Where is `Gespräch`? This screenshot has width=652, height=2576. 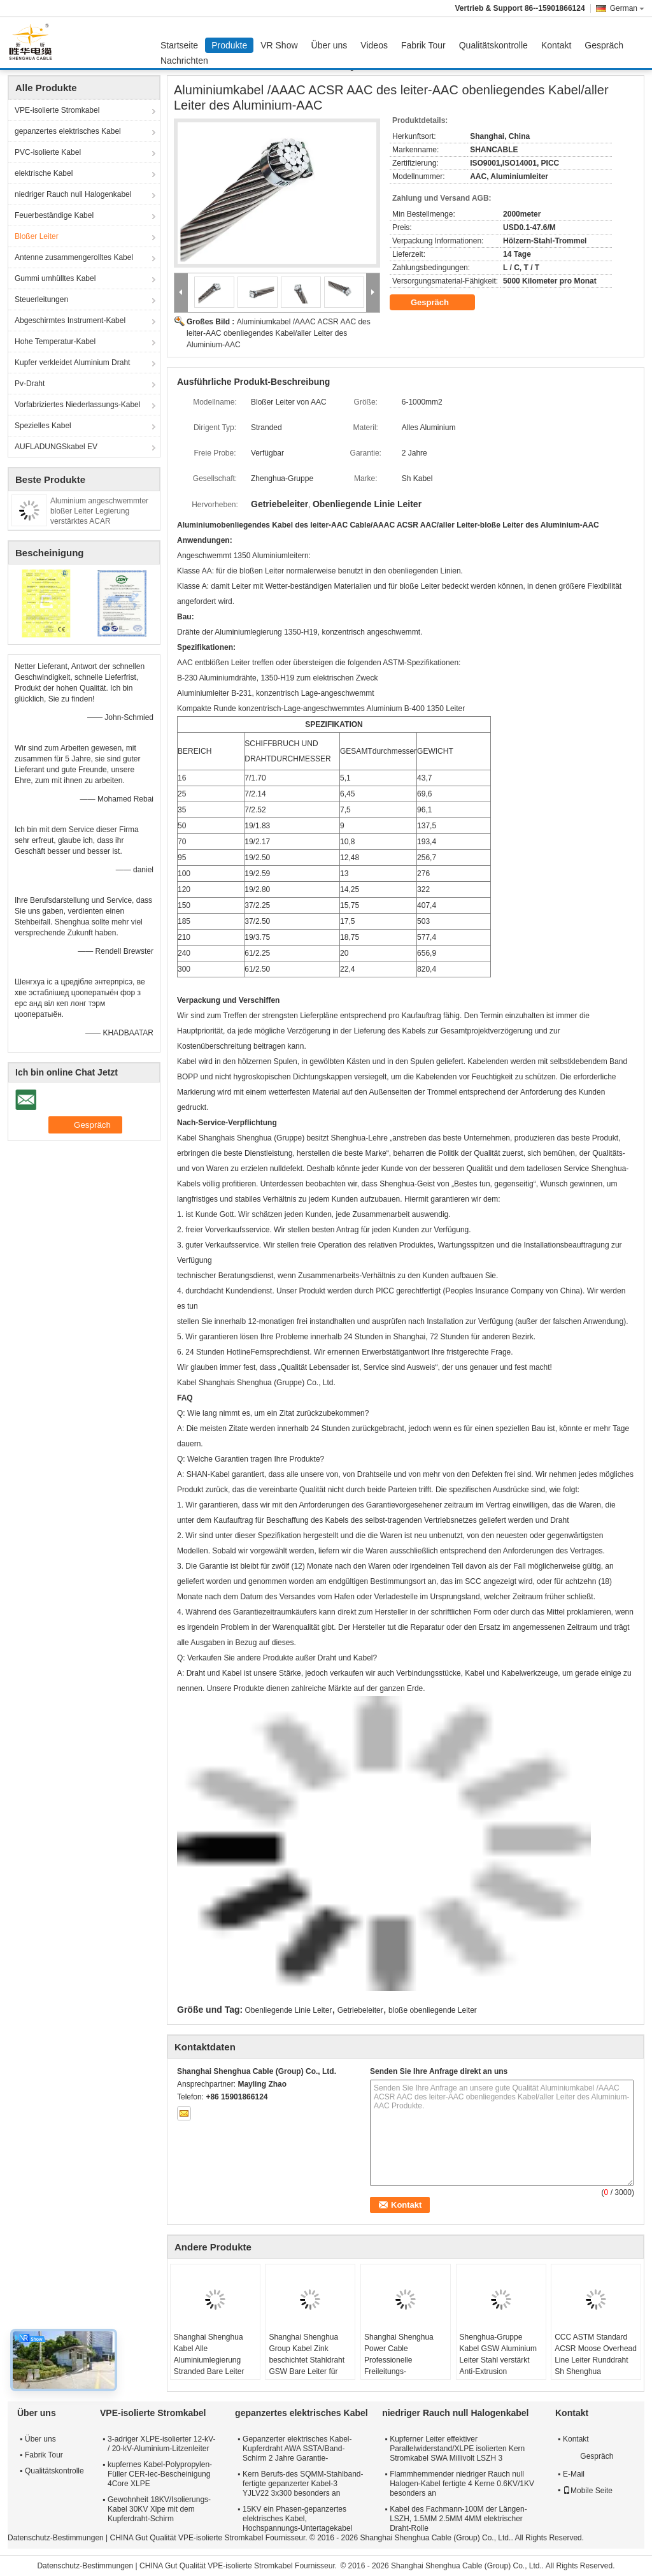
Gespräch is located at coordinates (604, 45).